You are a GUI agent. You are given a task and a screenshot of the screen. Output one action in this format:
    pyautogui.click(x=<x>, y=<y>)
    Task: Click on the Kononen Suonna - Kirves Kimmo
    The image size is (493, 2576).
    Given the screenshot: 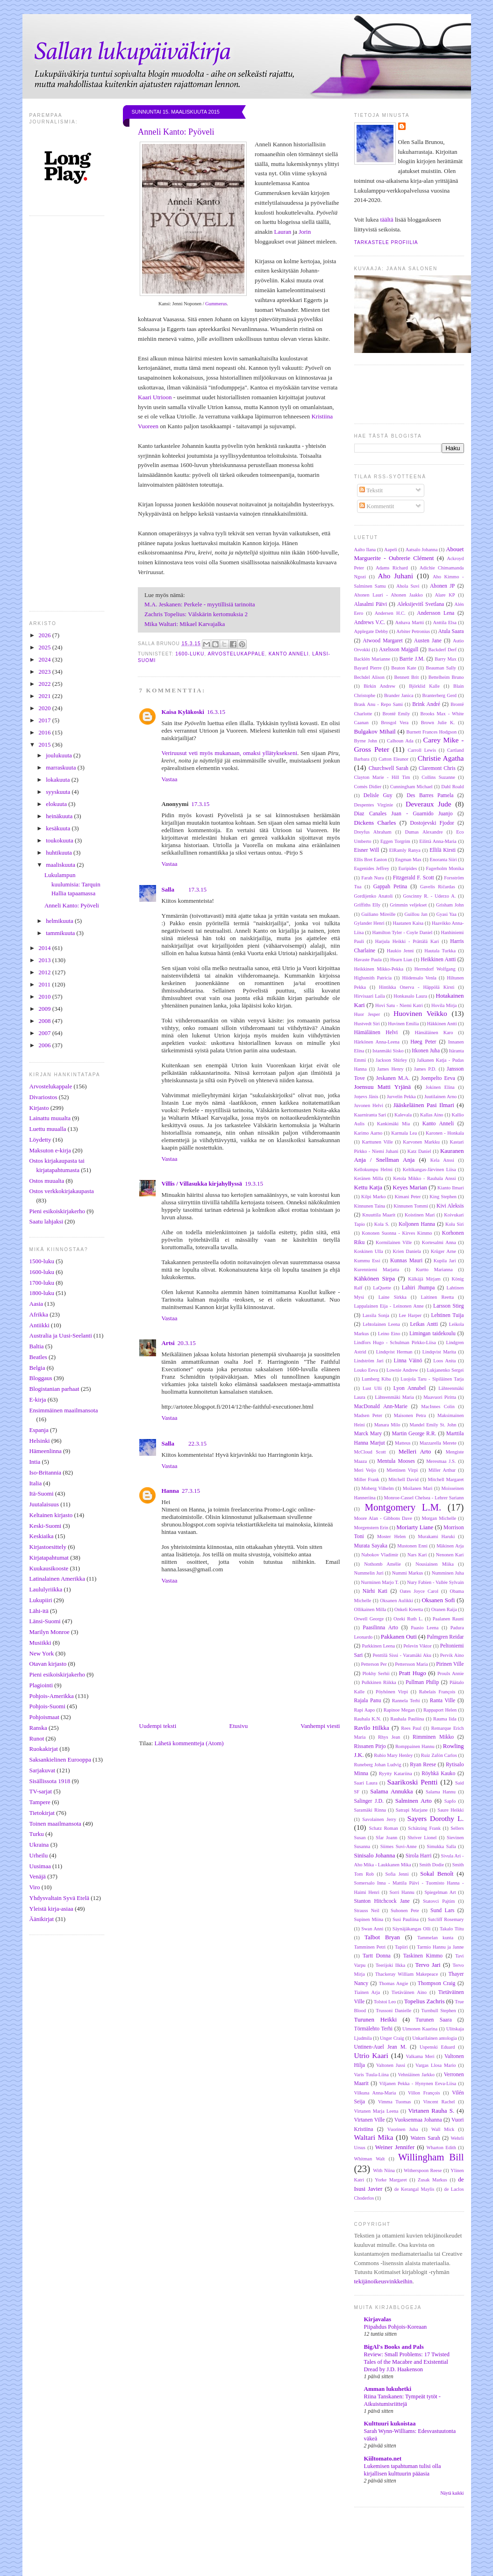 What is the action you would take?
    pyautogui.click(x=397, y=1233)
    